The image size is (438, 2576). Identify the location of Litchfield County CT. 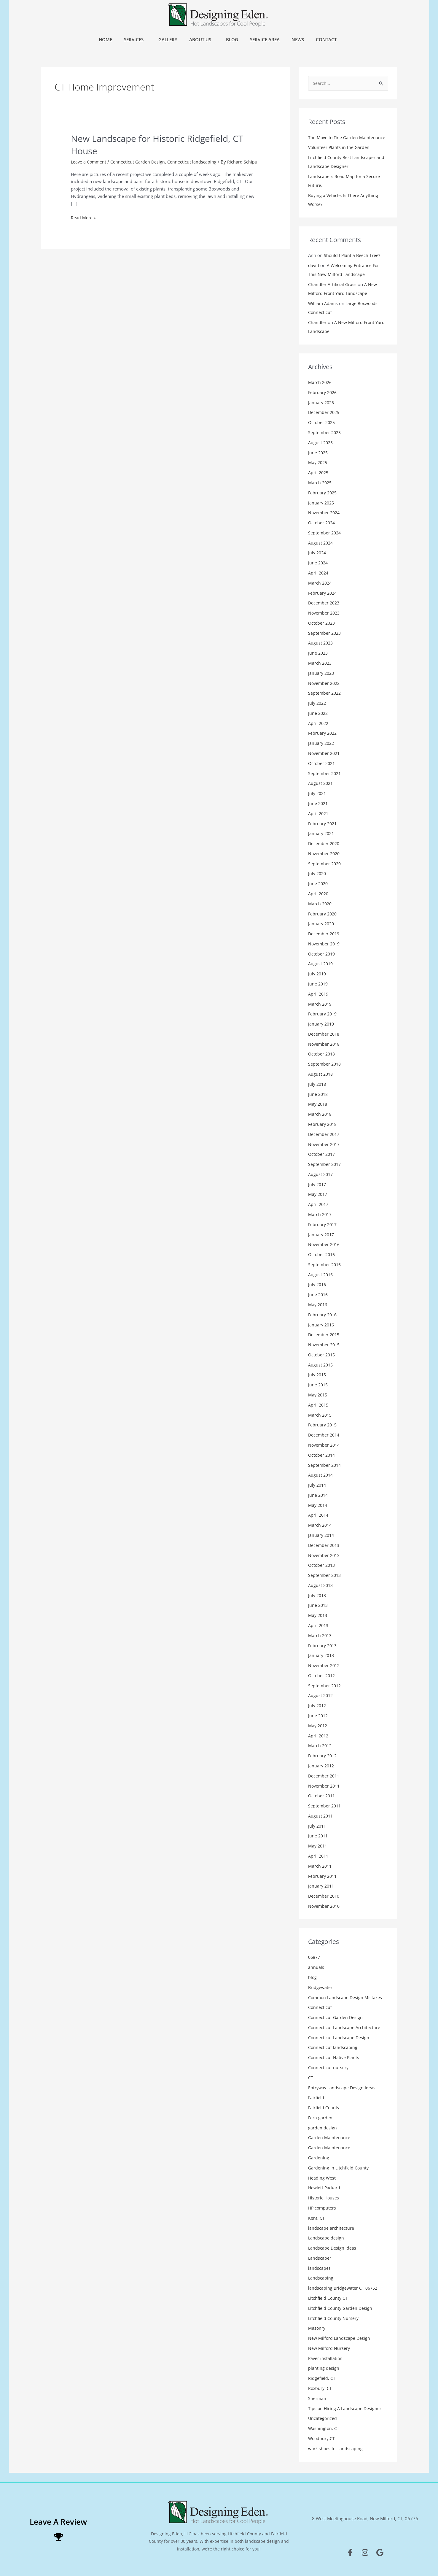
(328, 2296).